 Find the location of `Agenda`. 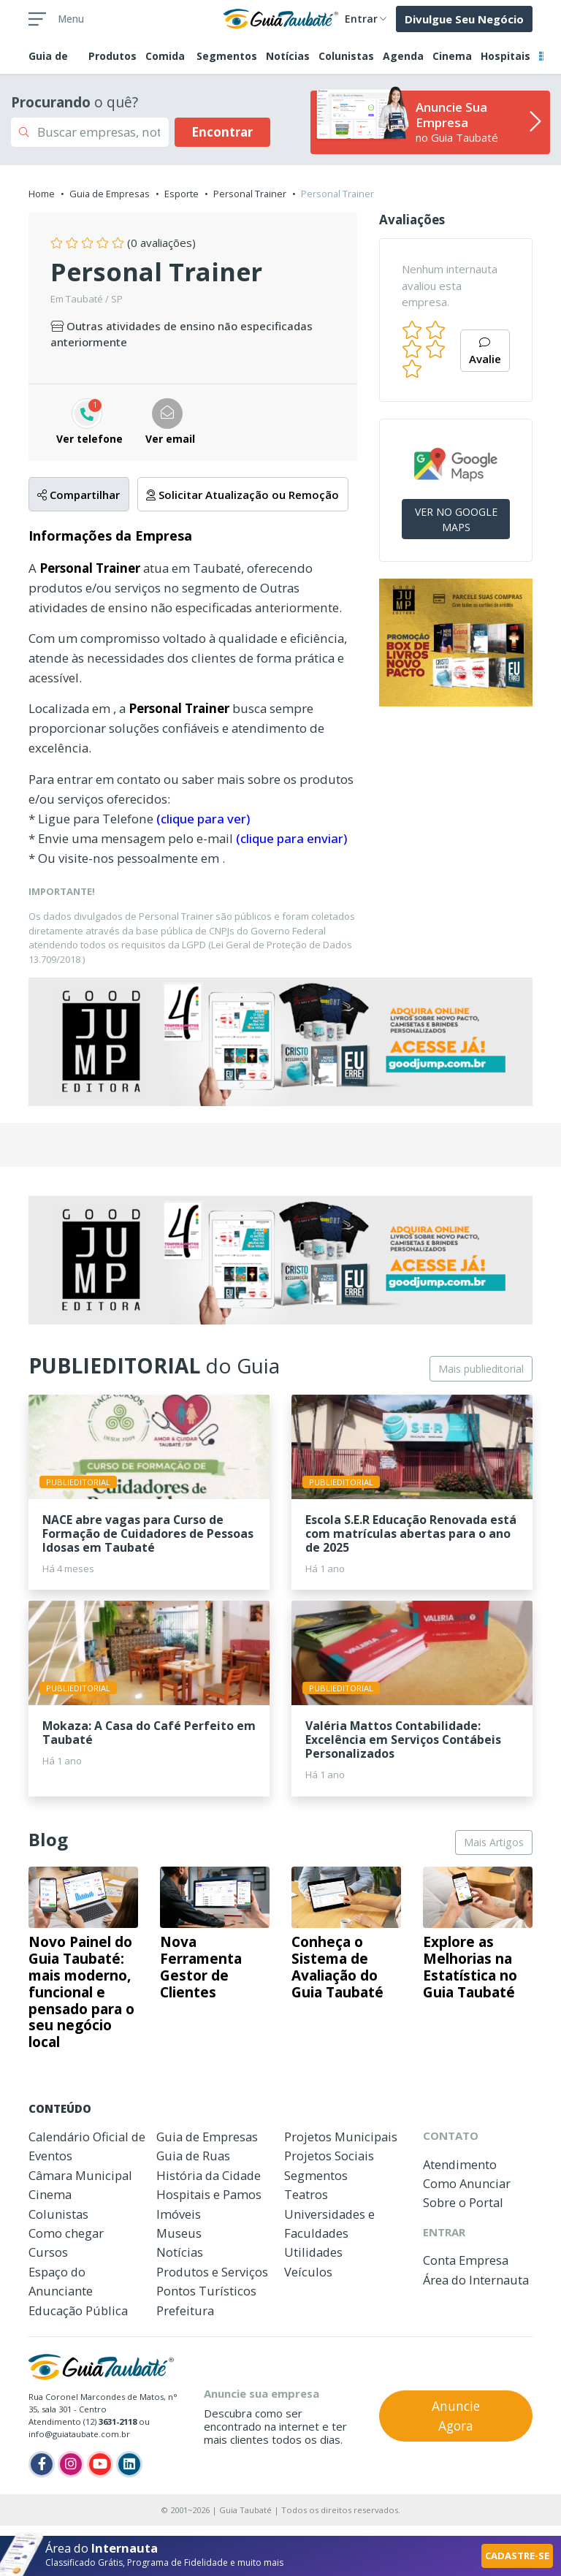

Agenda is located at coordinates (403, 56).